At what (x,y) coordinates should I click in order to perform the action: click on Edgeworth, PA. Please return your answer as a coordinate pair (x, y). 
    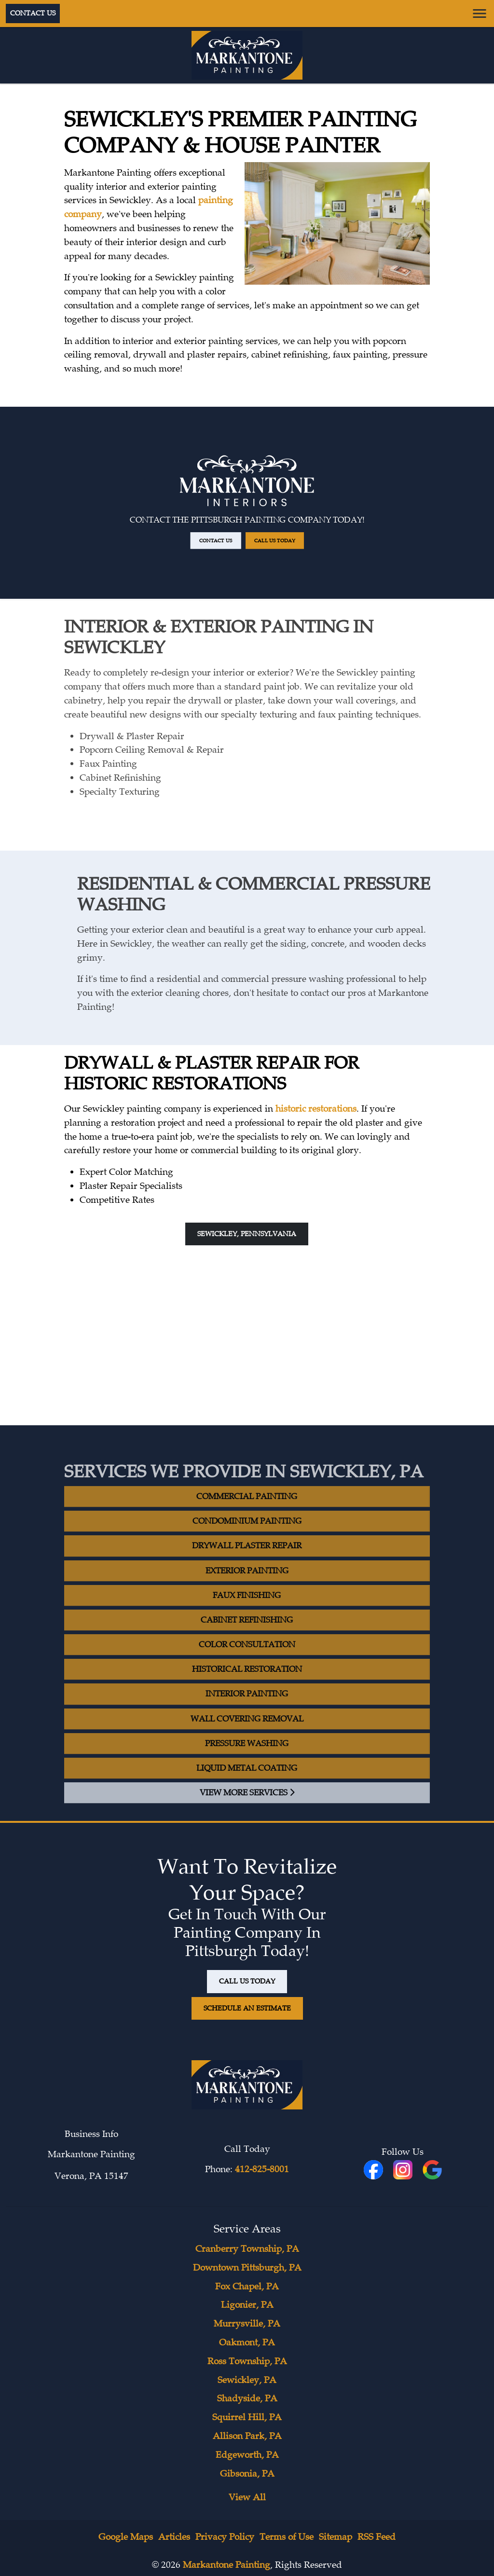
    Looking at the image, I should click on (247, 2455).